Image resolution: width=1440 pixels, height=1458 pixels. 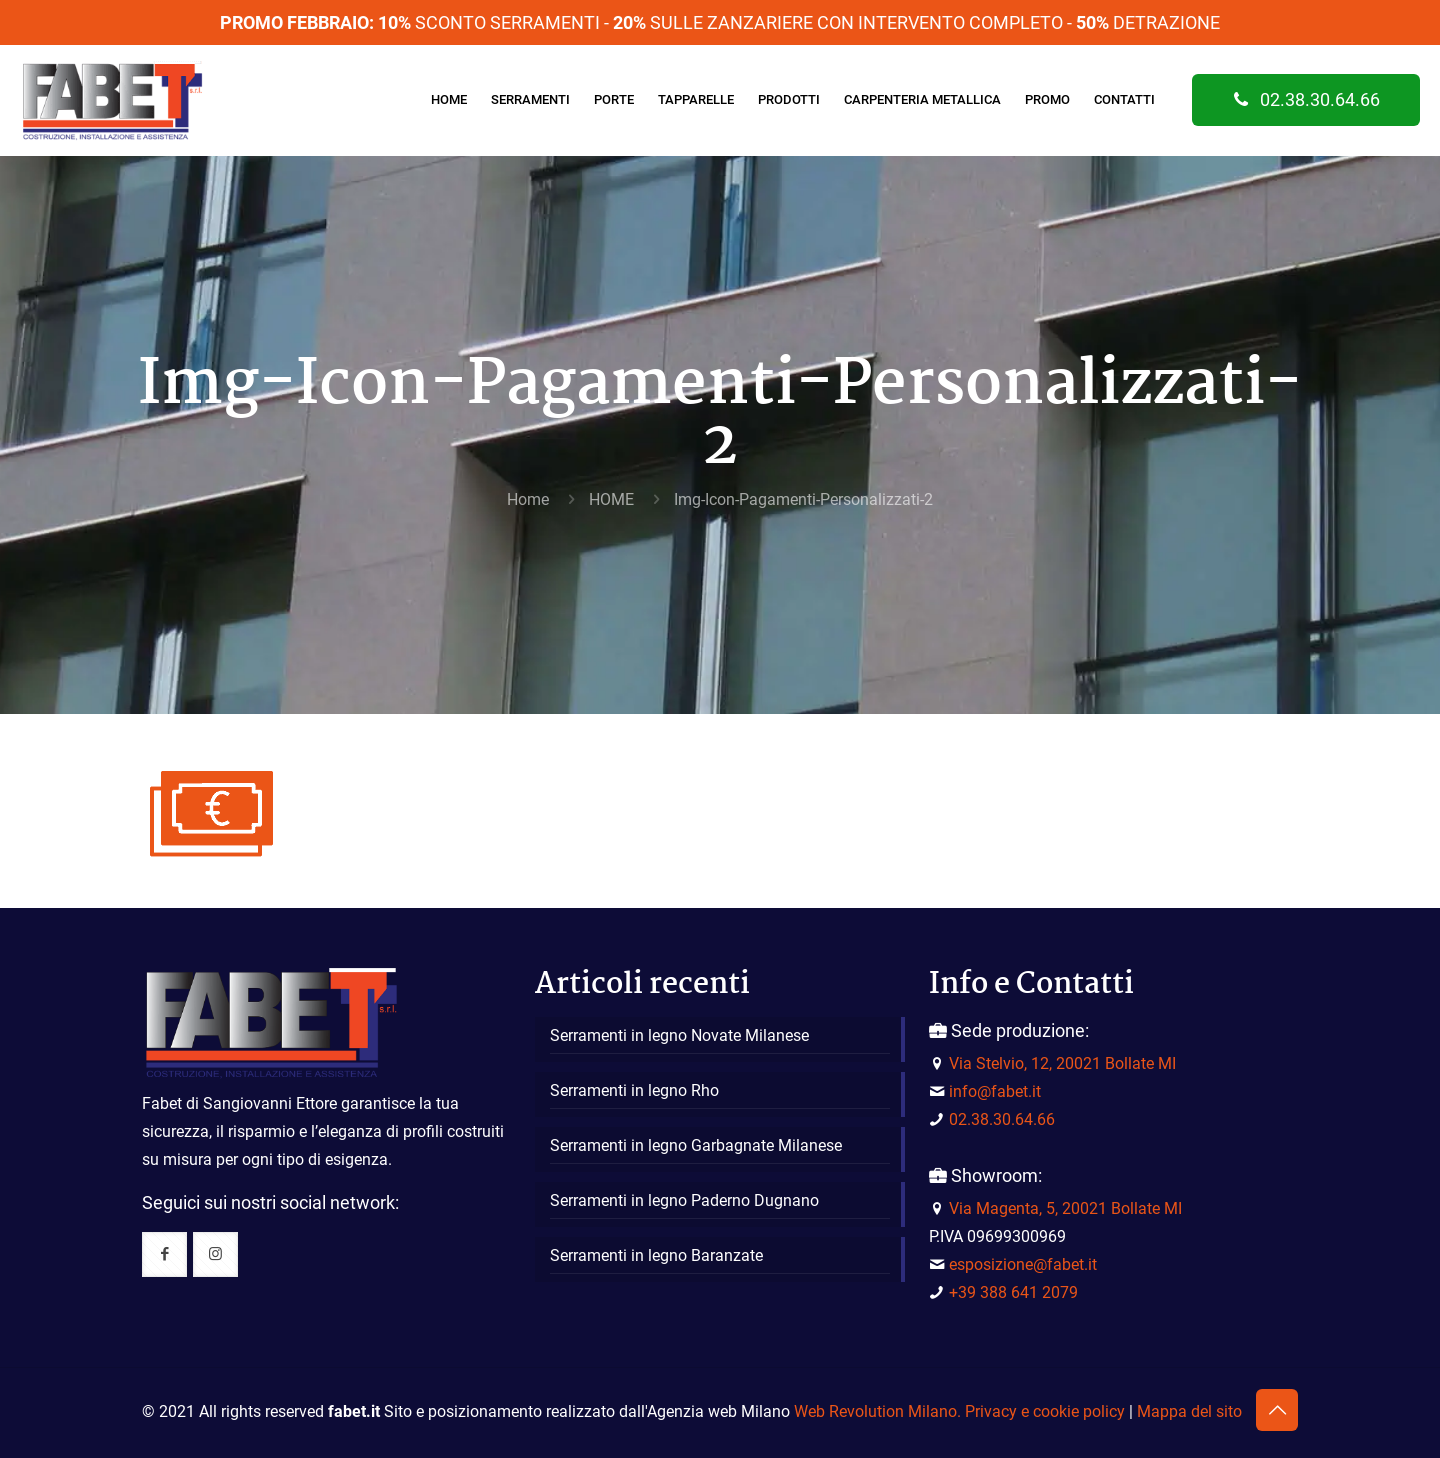 I want to click on Serramenti in legno Rho, so click(x=634, y=1090).